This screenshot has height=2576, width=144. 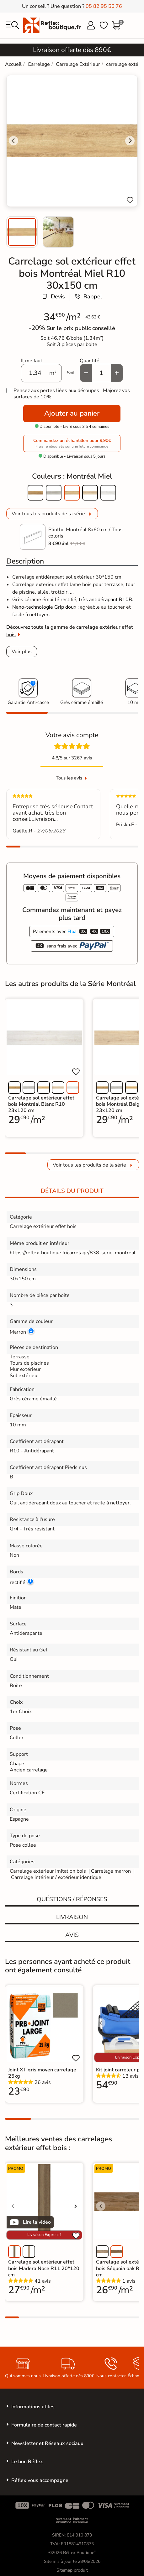 I want to click on Commandez un échantillon pour 9,90€, so click(x=72, y=443).